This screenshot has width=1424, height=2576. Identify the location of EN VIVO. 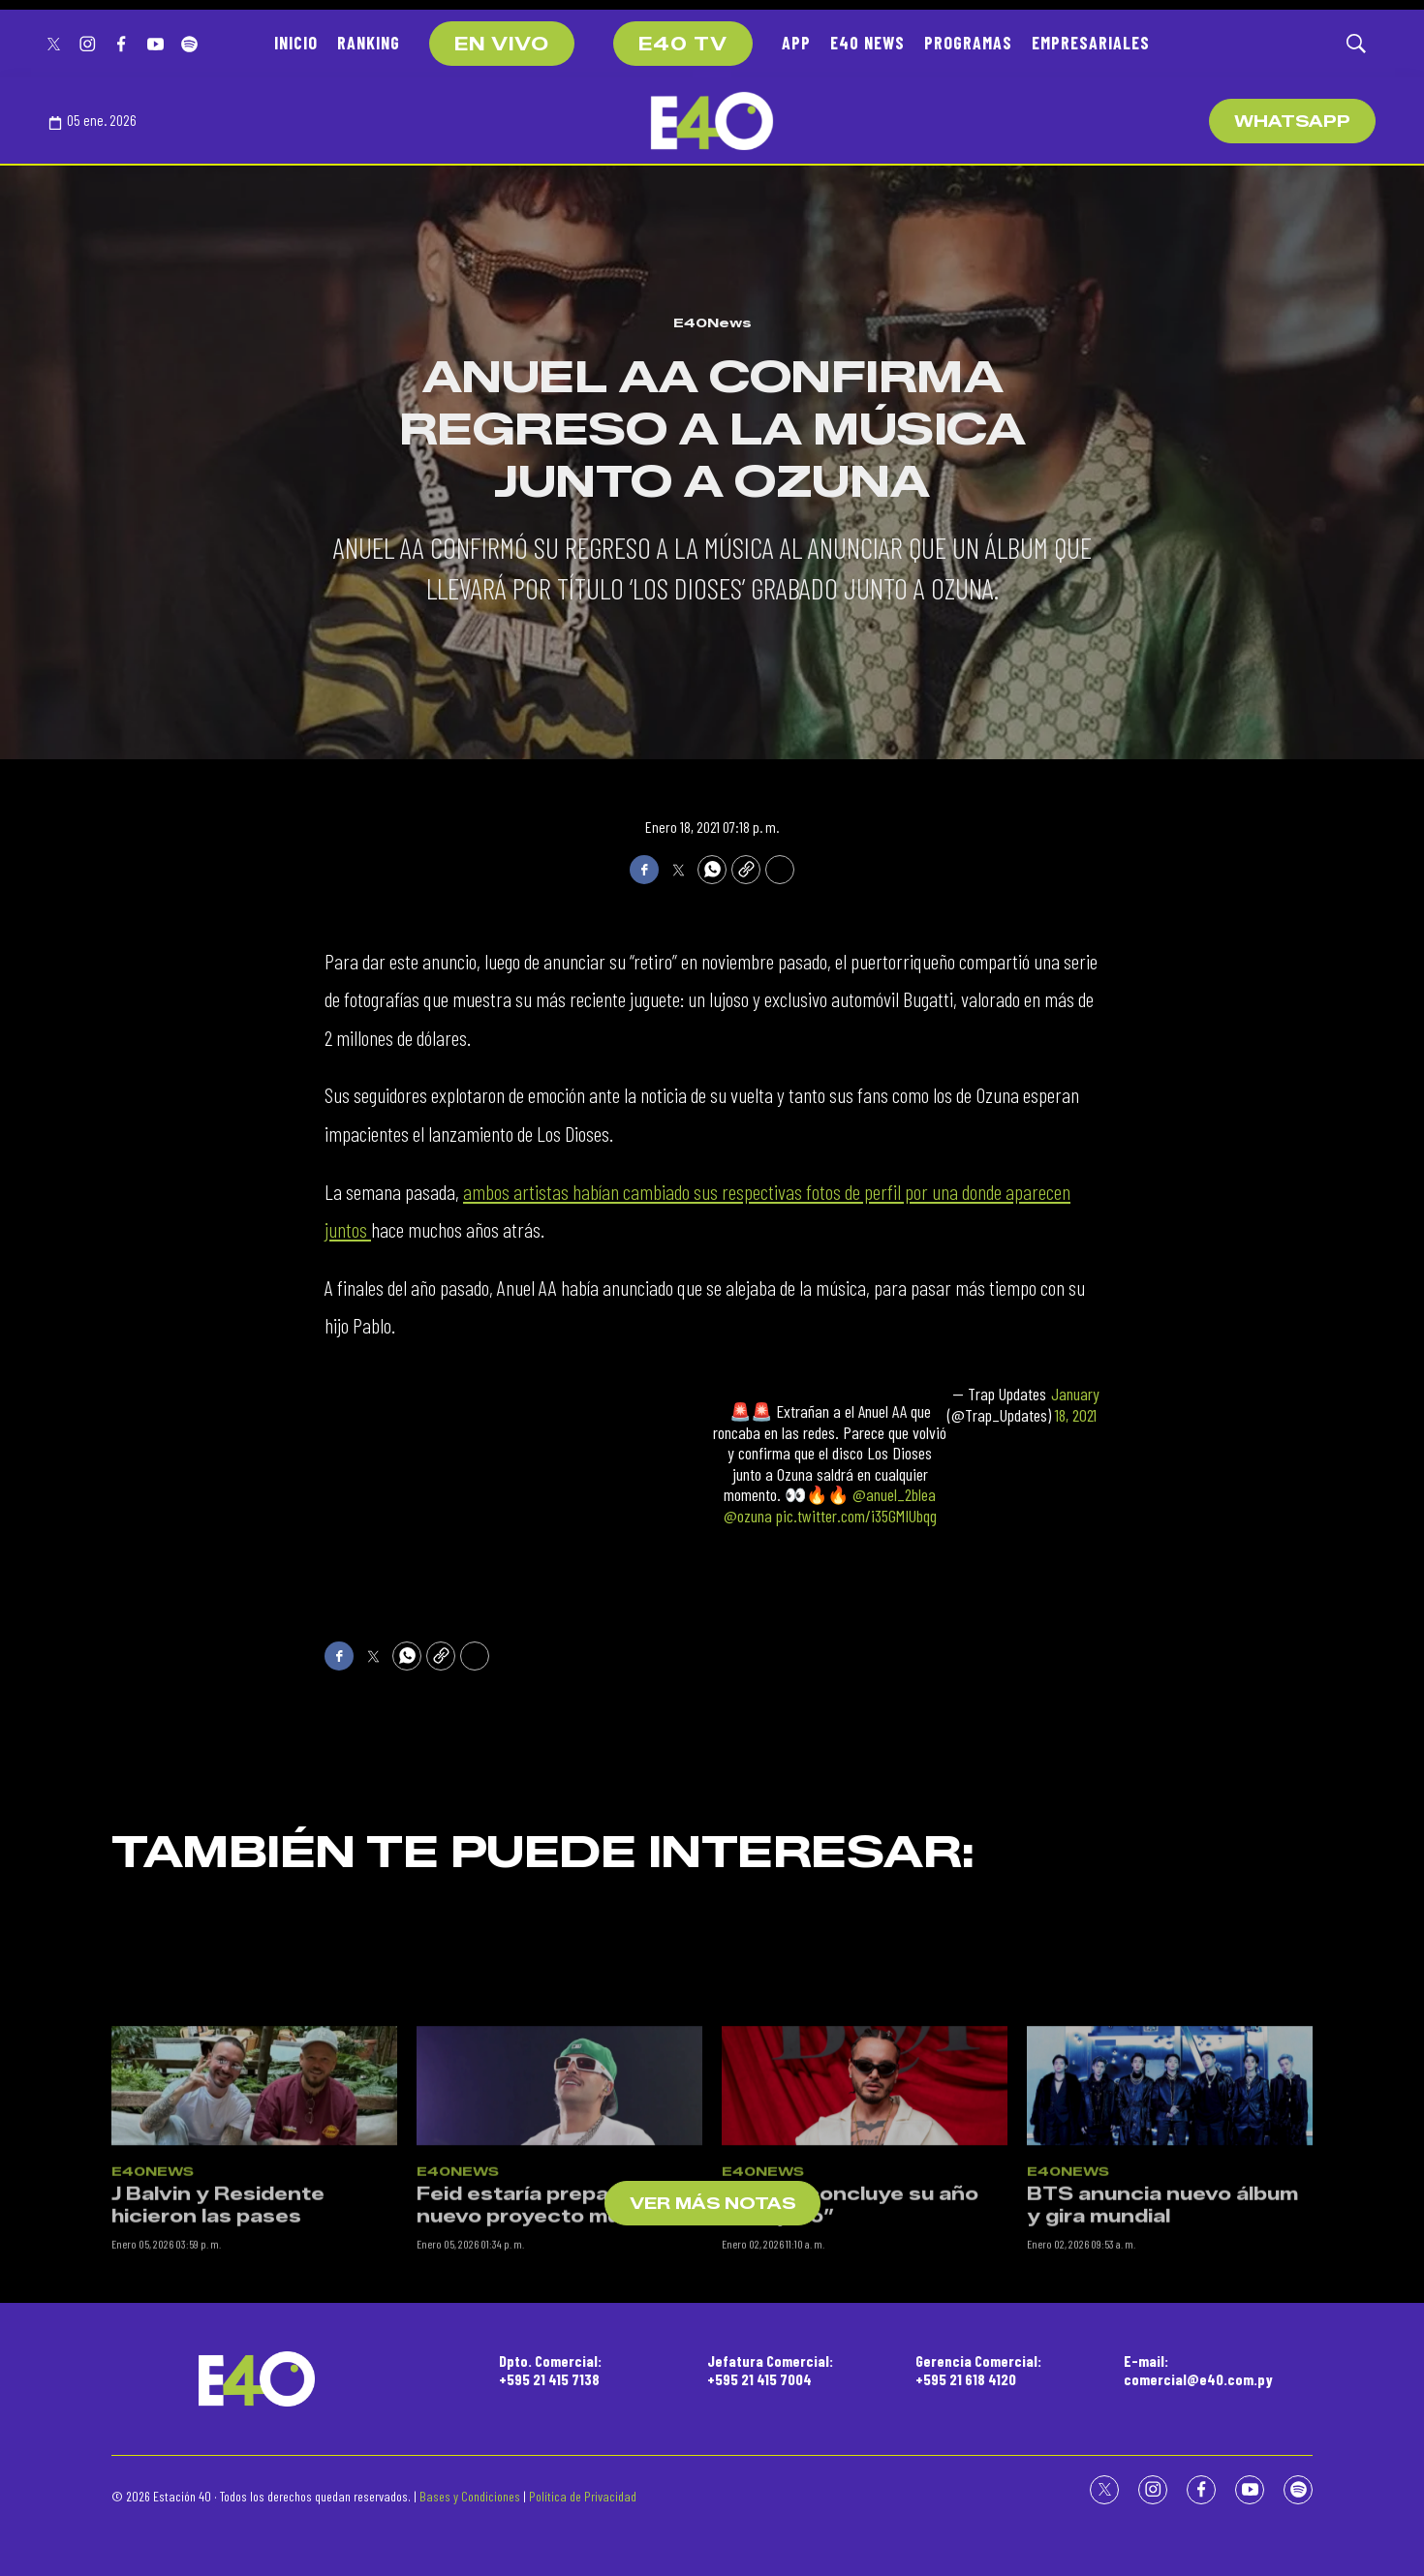
(501, 44).